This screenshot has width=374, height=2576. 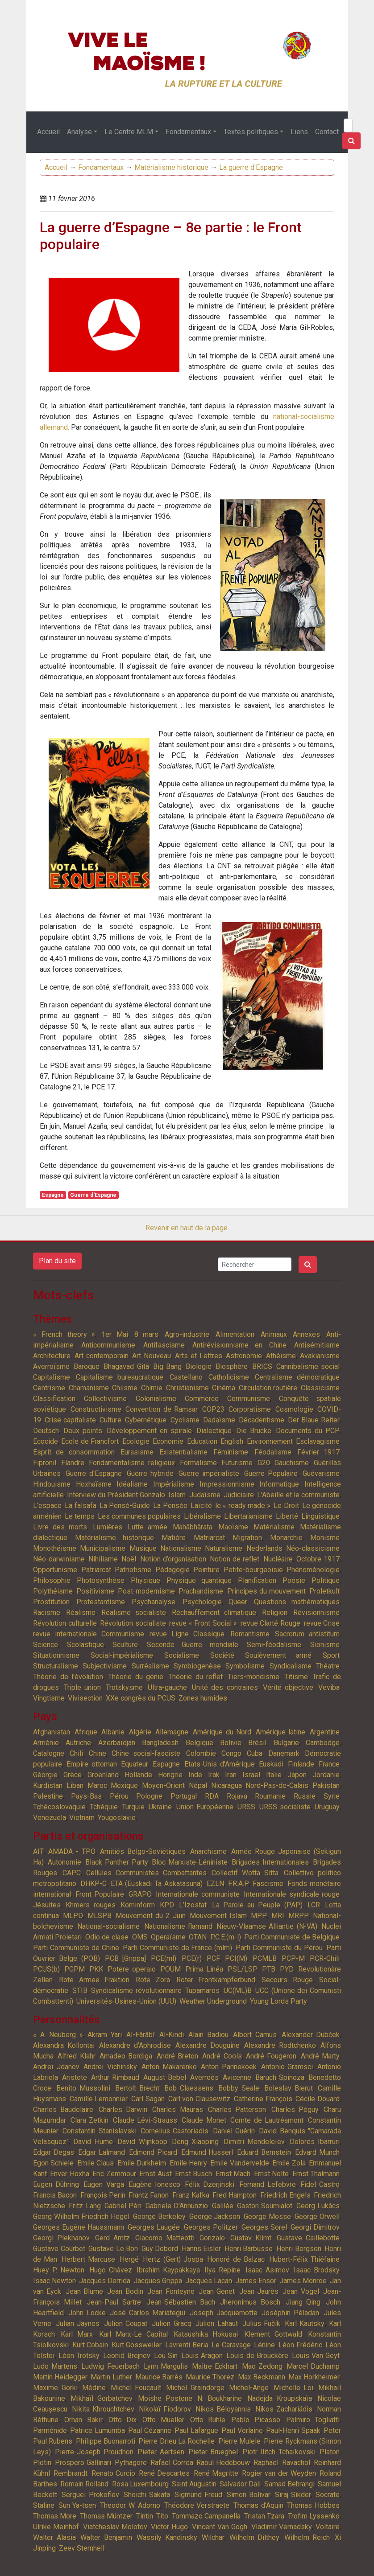 I want to click on Livre des morts, so click(x=60, y=1527).